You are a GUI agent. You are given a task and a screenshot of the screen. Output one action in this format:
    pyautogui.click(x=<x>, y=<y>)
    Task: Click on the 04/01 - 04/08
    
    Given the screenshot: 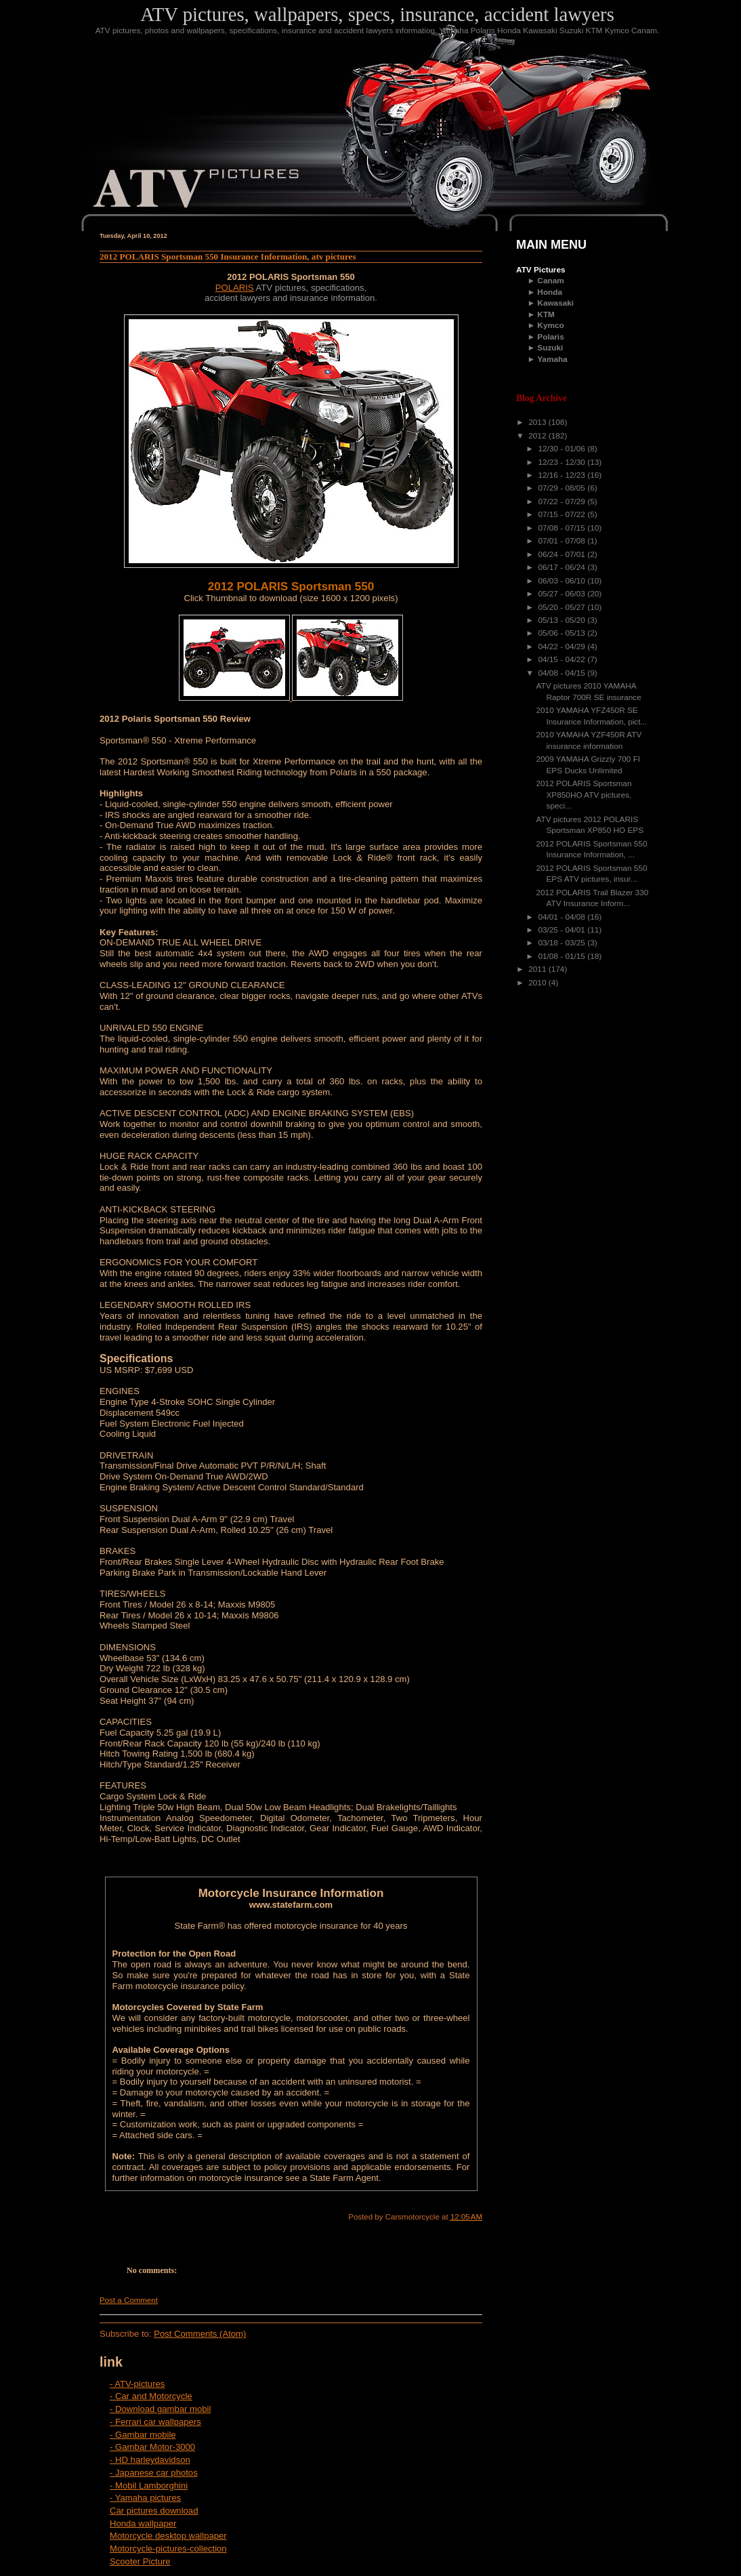 What is the action you would take?
    pyautogui.click(x=562, y=917)
    